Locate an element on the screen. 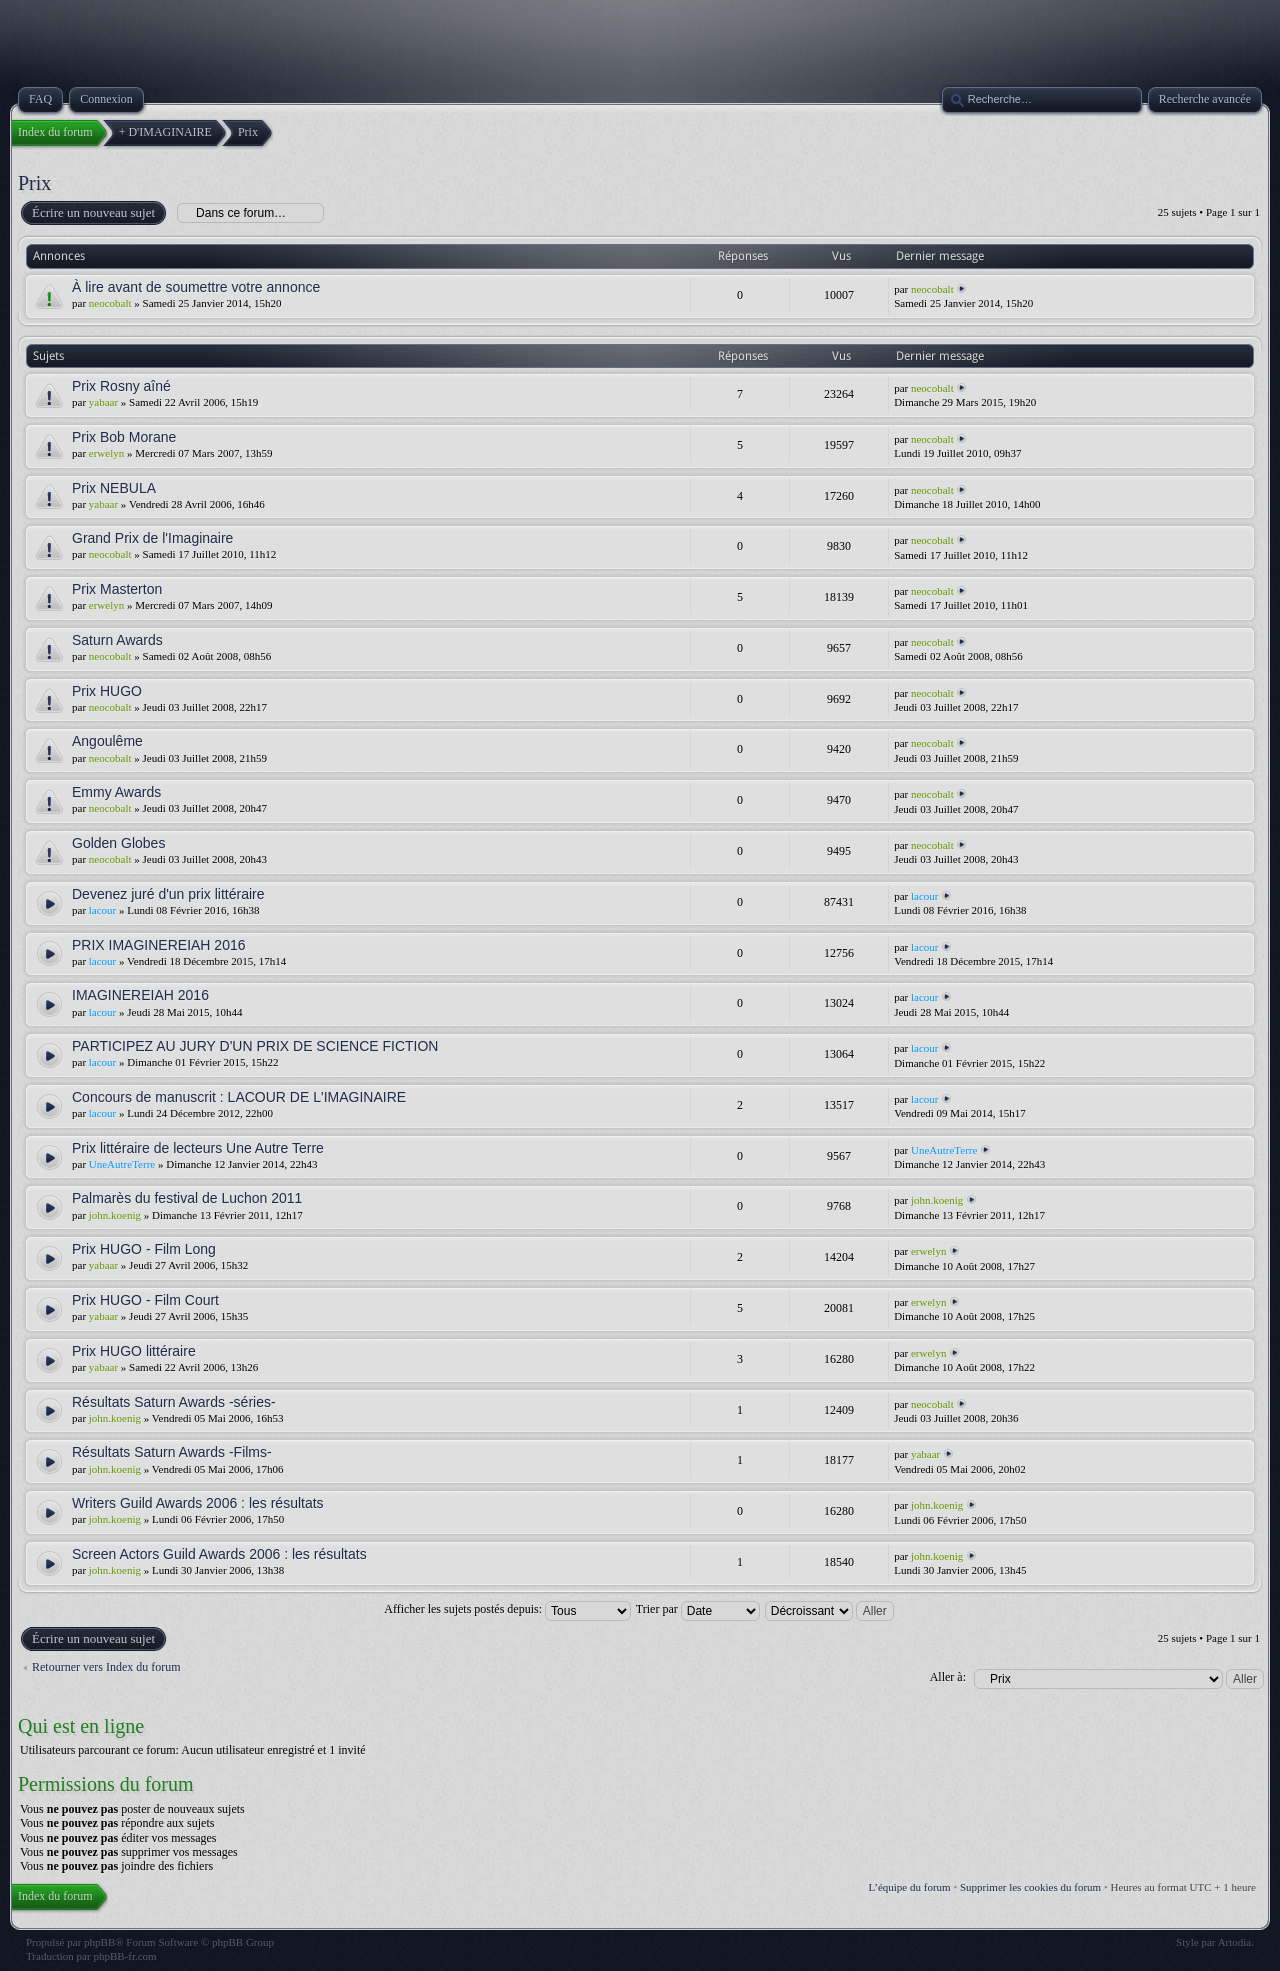 The image size is (1280, 1971). Résultats Saturn Awards -Films- is located at coordinates (172, 1452).